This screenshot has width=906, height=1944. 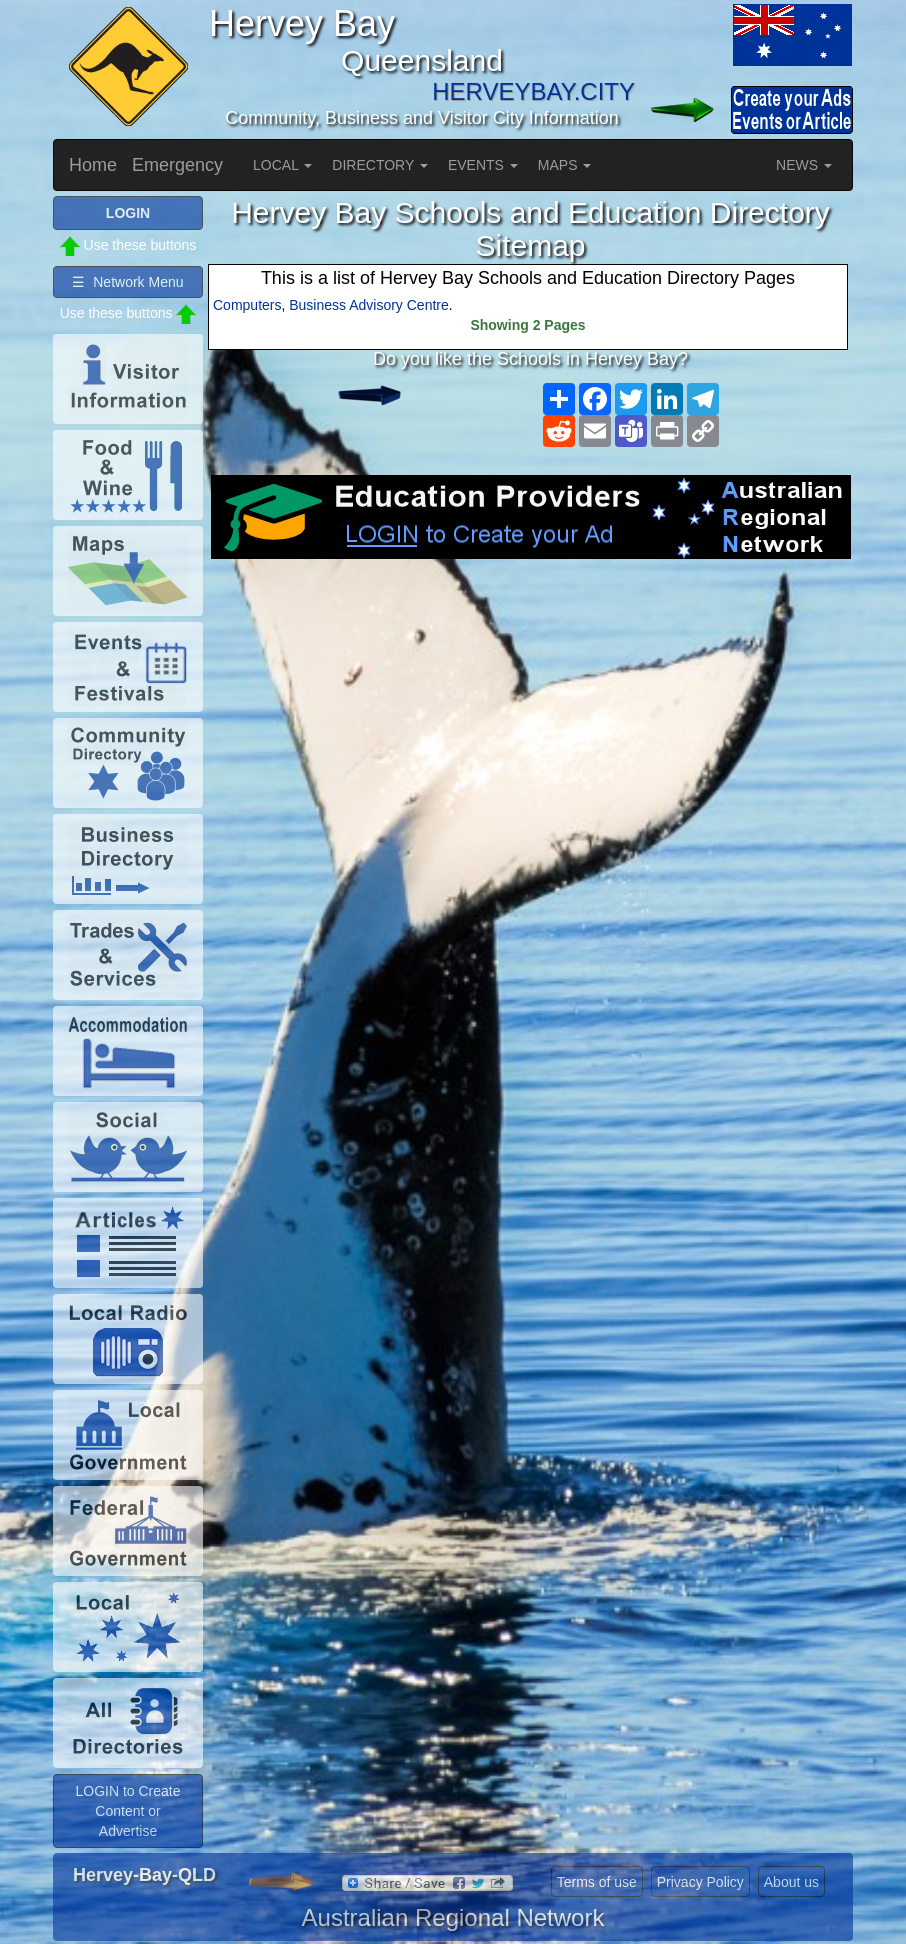 I want to click on ☰ Network Menu, so click(x=127, y=282).